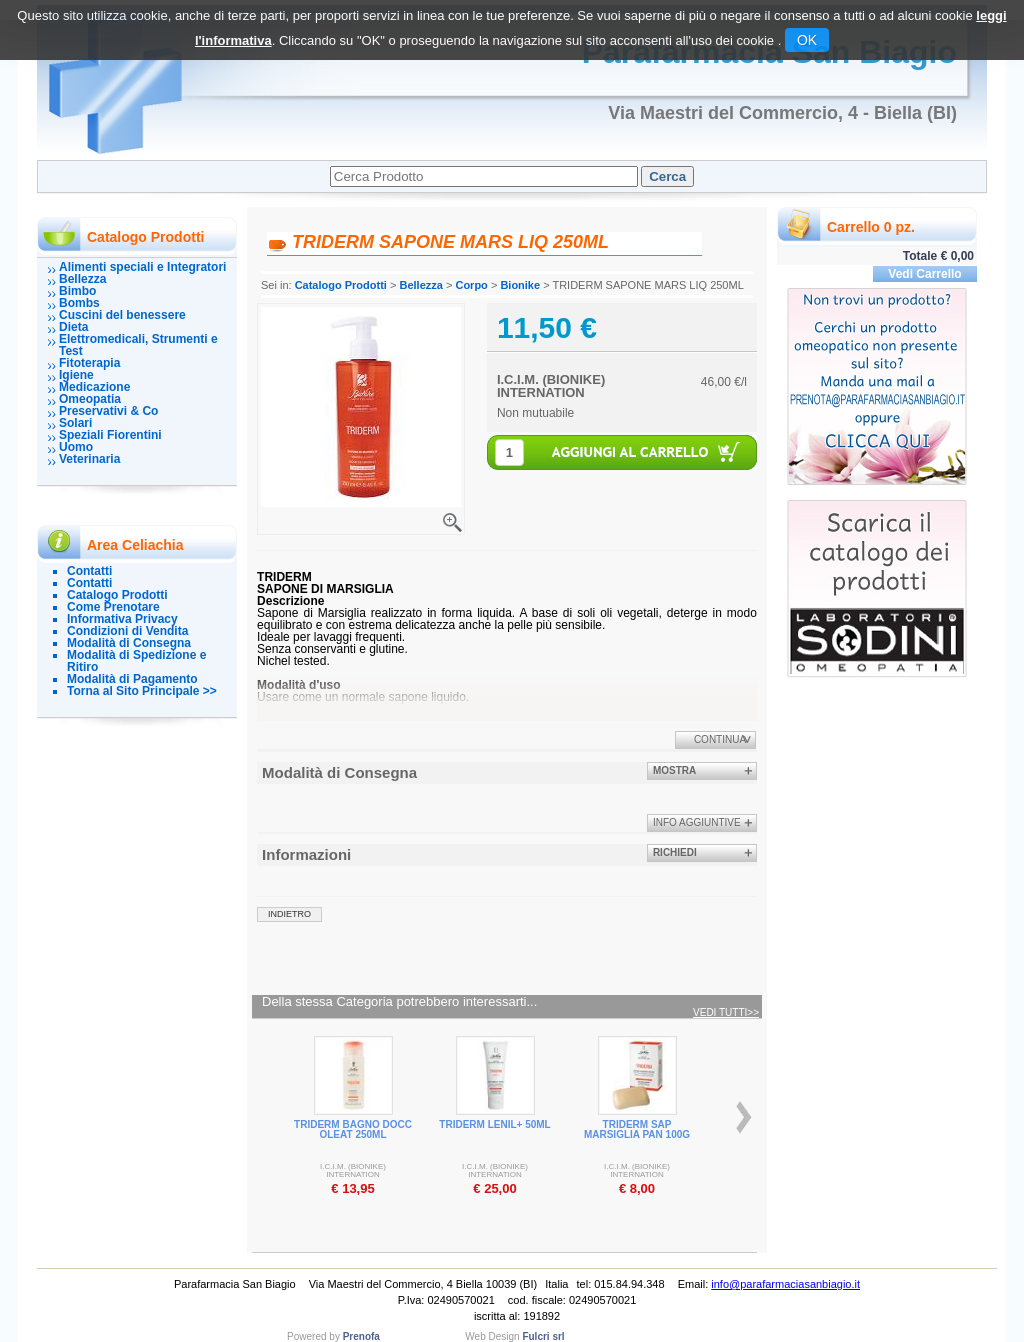  What do you see at coordinates (471, 285) in the screenshot?
I see `Corpo` at bounding box center [471, 285].